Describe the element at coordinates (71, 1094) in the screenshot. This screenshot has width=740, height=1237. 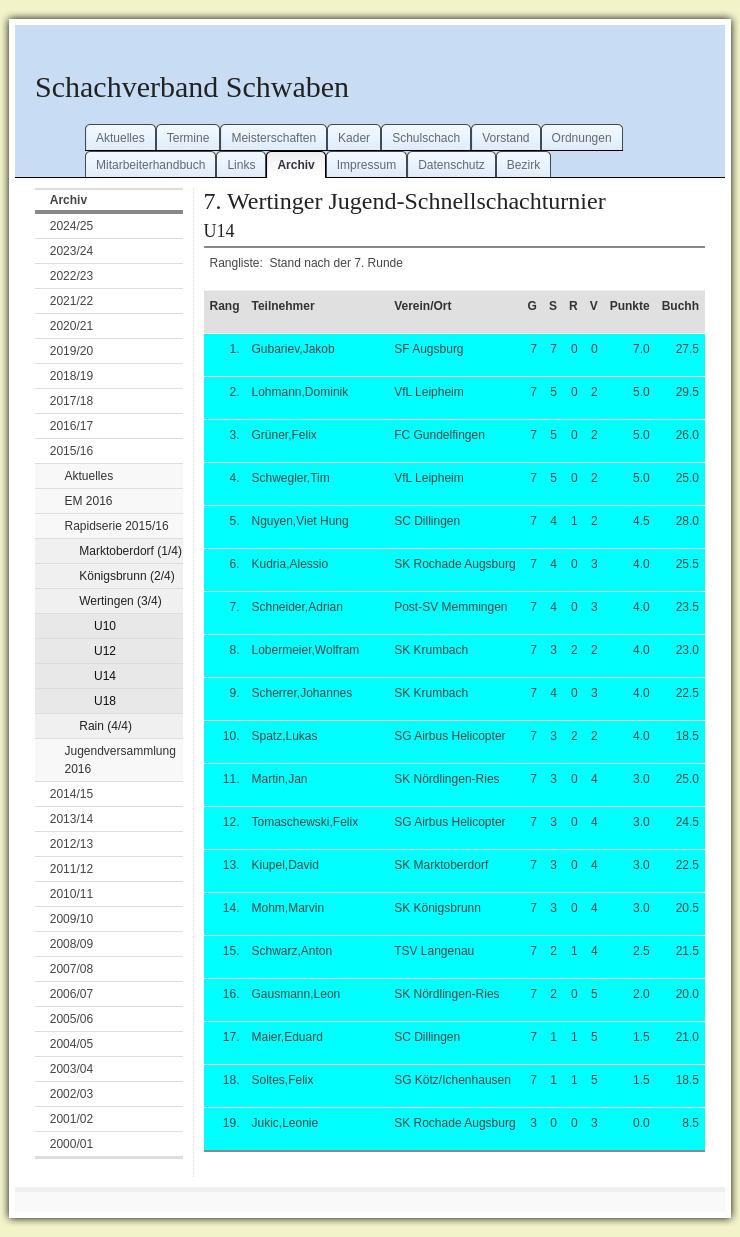
I see `2002/03` at that location.